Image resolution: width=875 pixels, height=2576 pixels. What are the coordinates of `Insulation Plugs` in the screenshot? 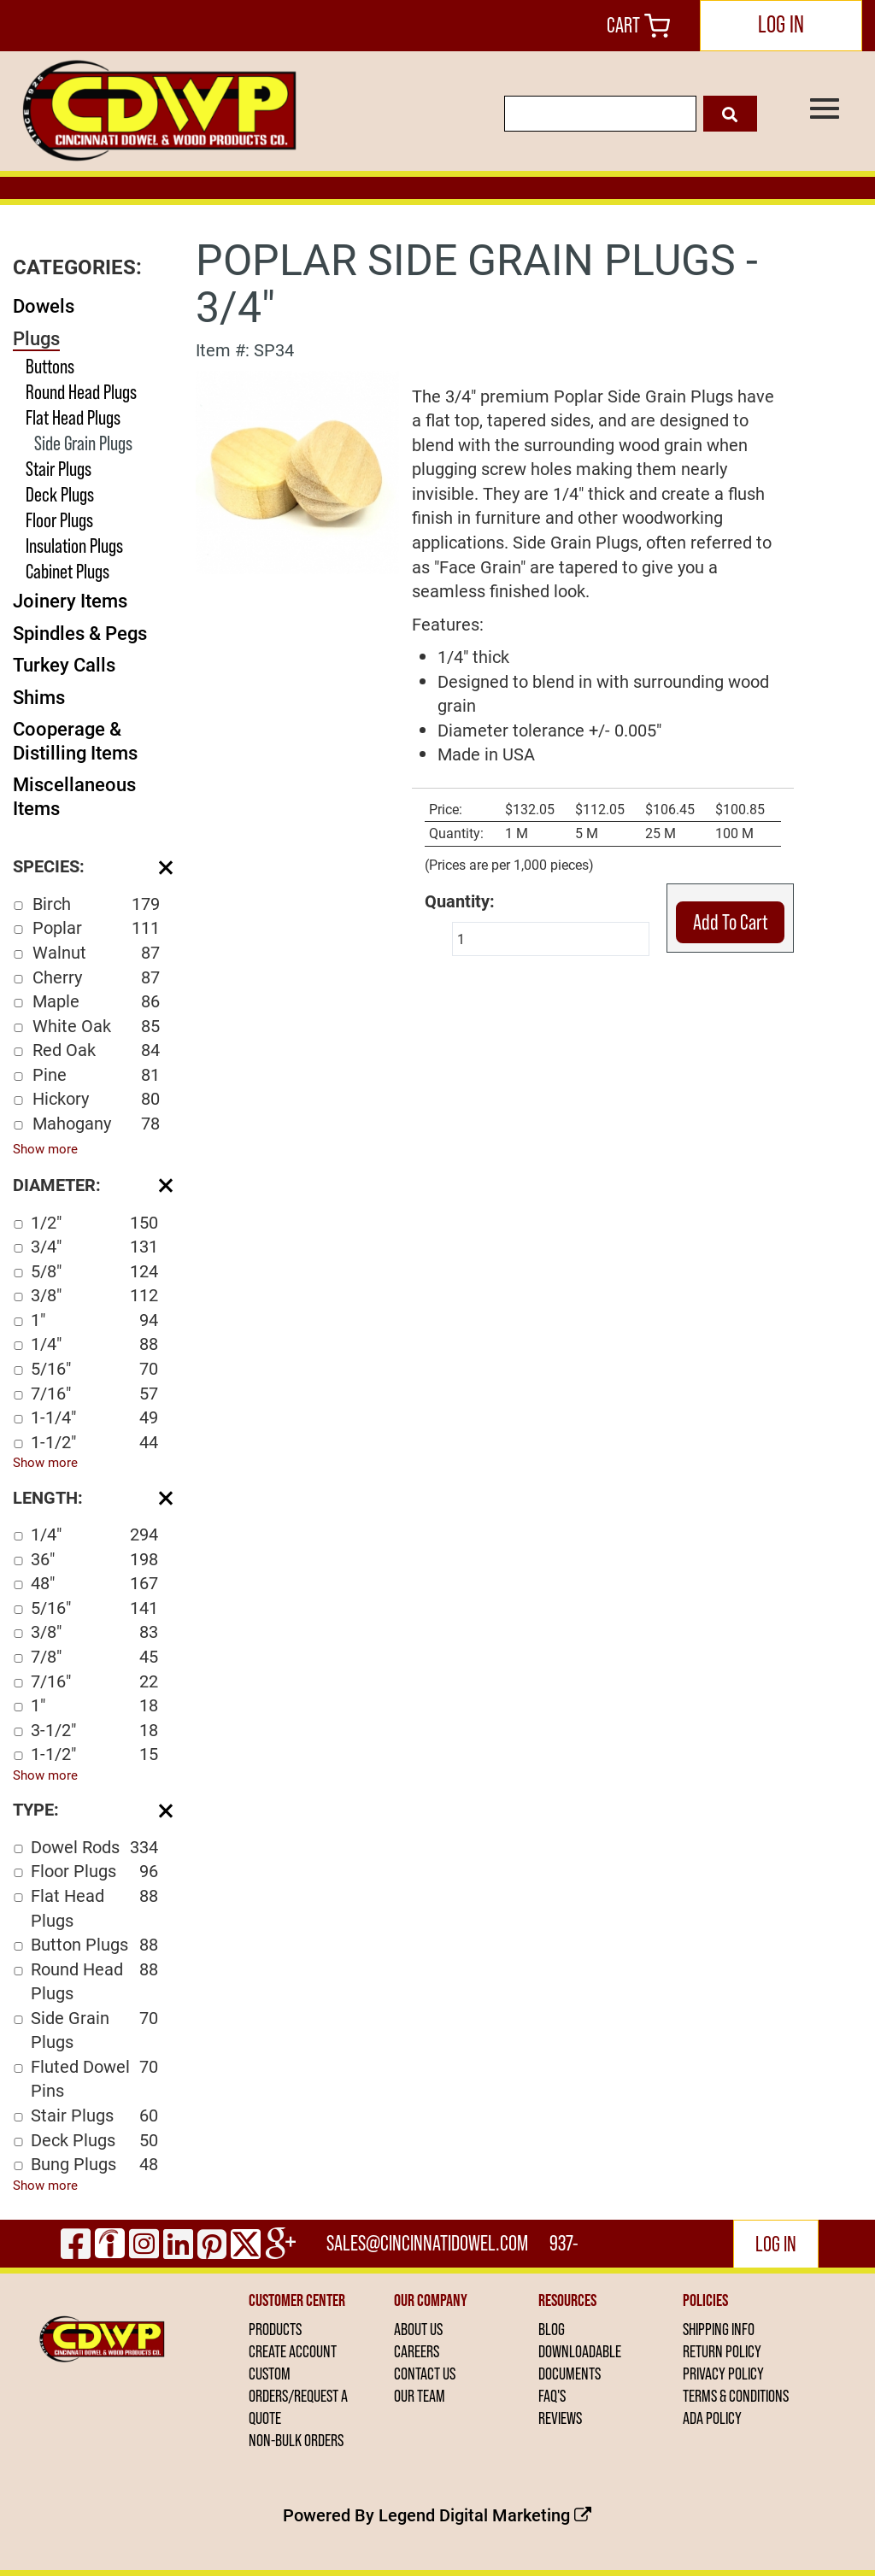 It's located at (74, 545).